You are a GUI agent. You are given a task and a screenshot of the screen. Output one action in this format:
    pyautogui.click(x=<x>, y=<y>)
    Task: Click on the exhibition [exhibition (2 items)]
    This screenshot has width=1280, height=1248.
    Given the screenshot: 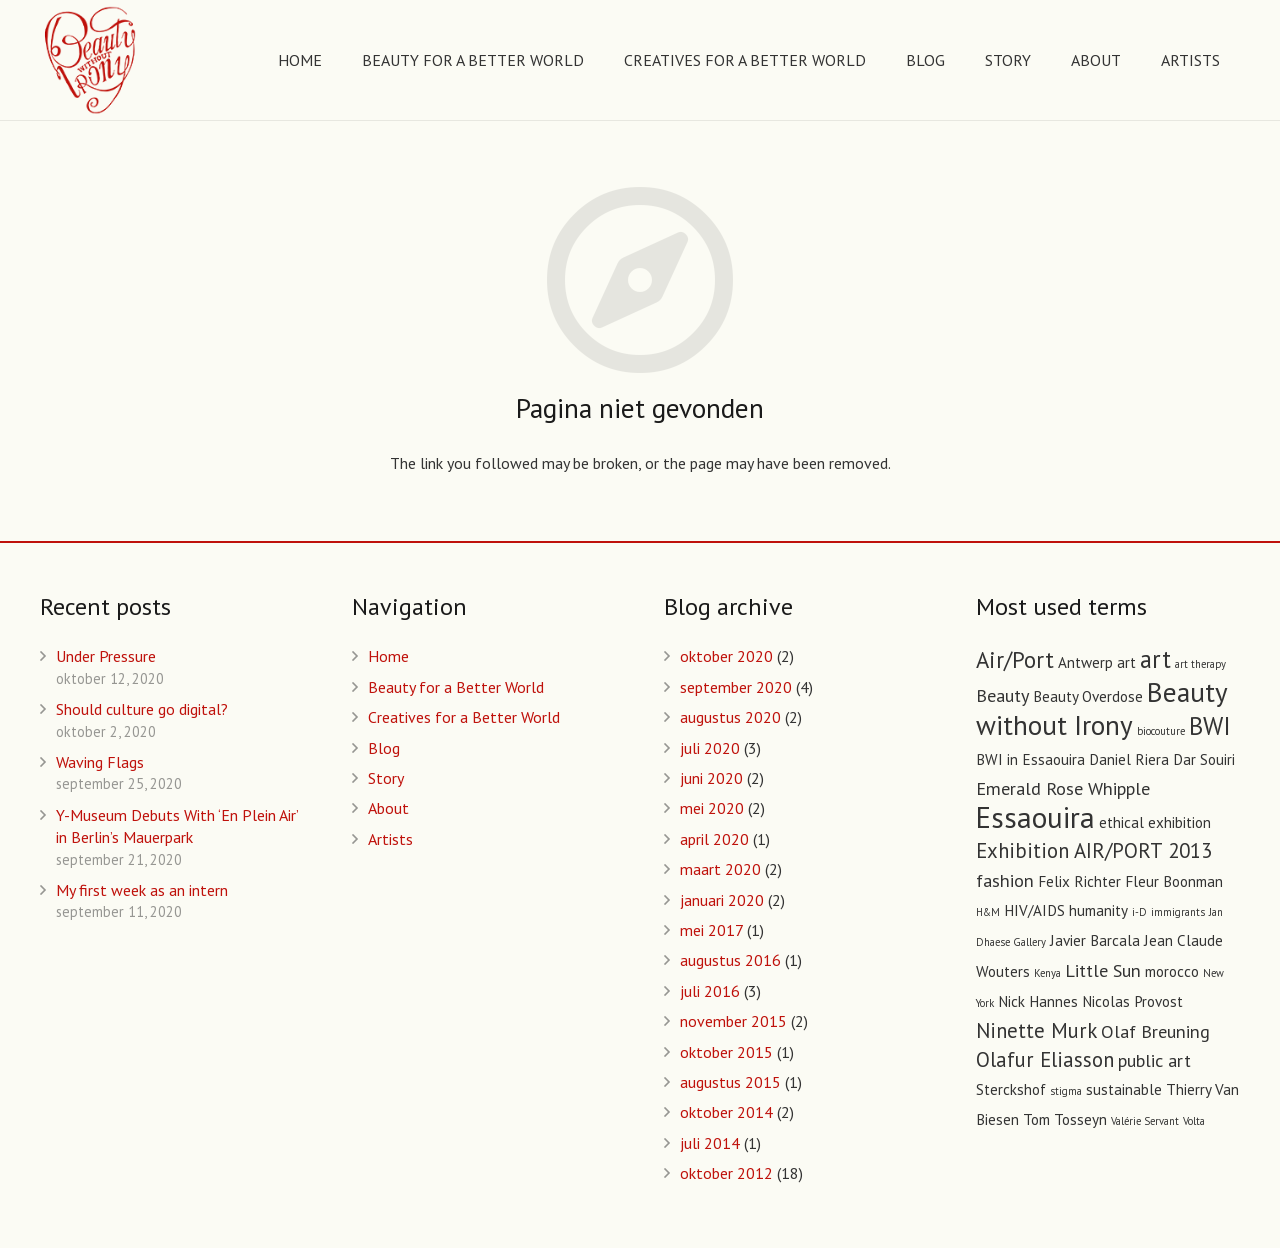 What is the action you would take?
    pyautogui.click(x=1179, y=822)
    